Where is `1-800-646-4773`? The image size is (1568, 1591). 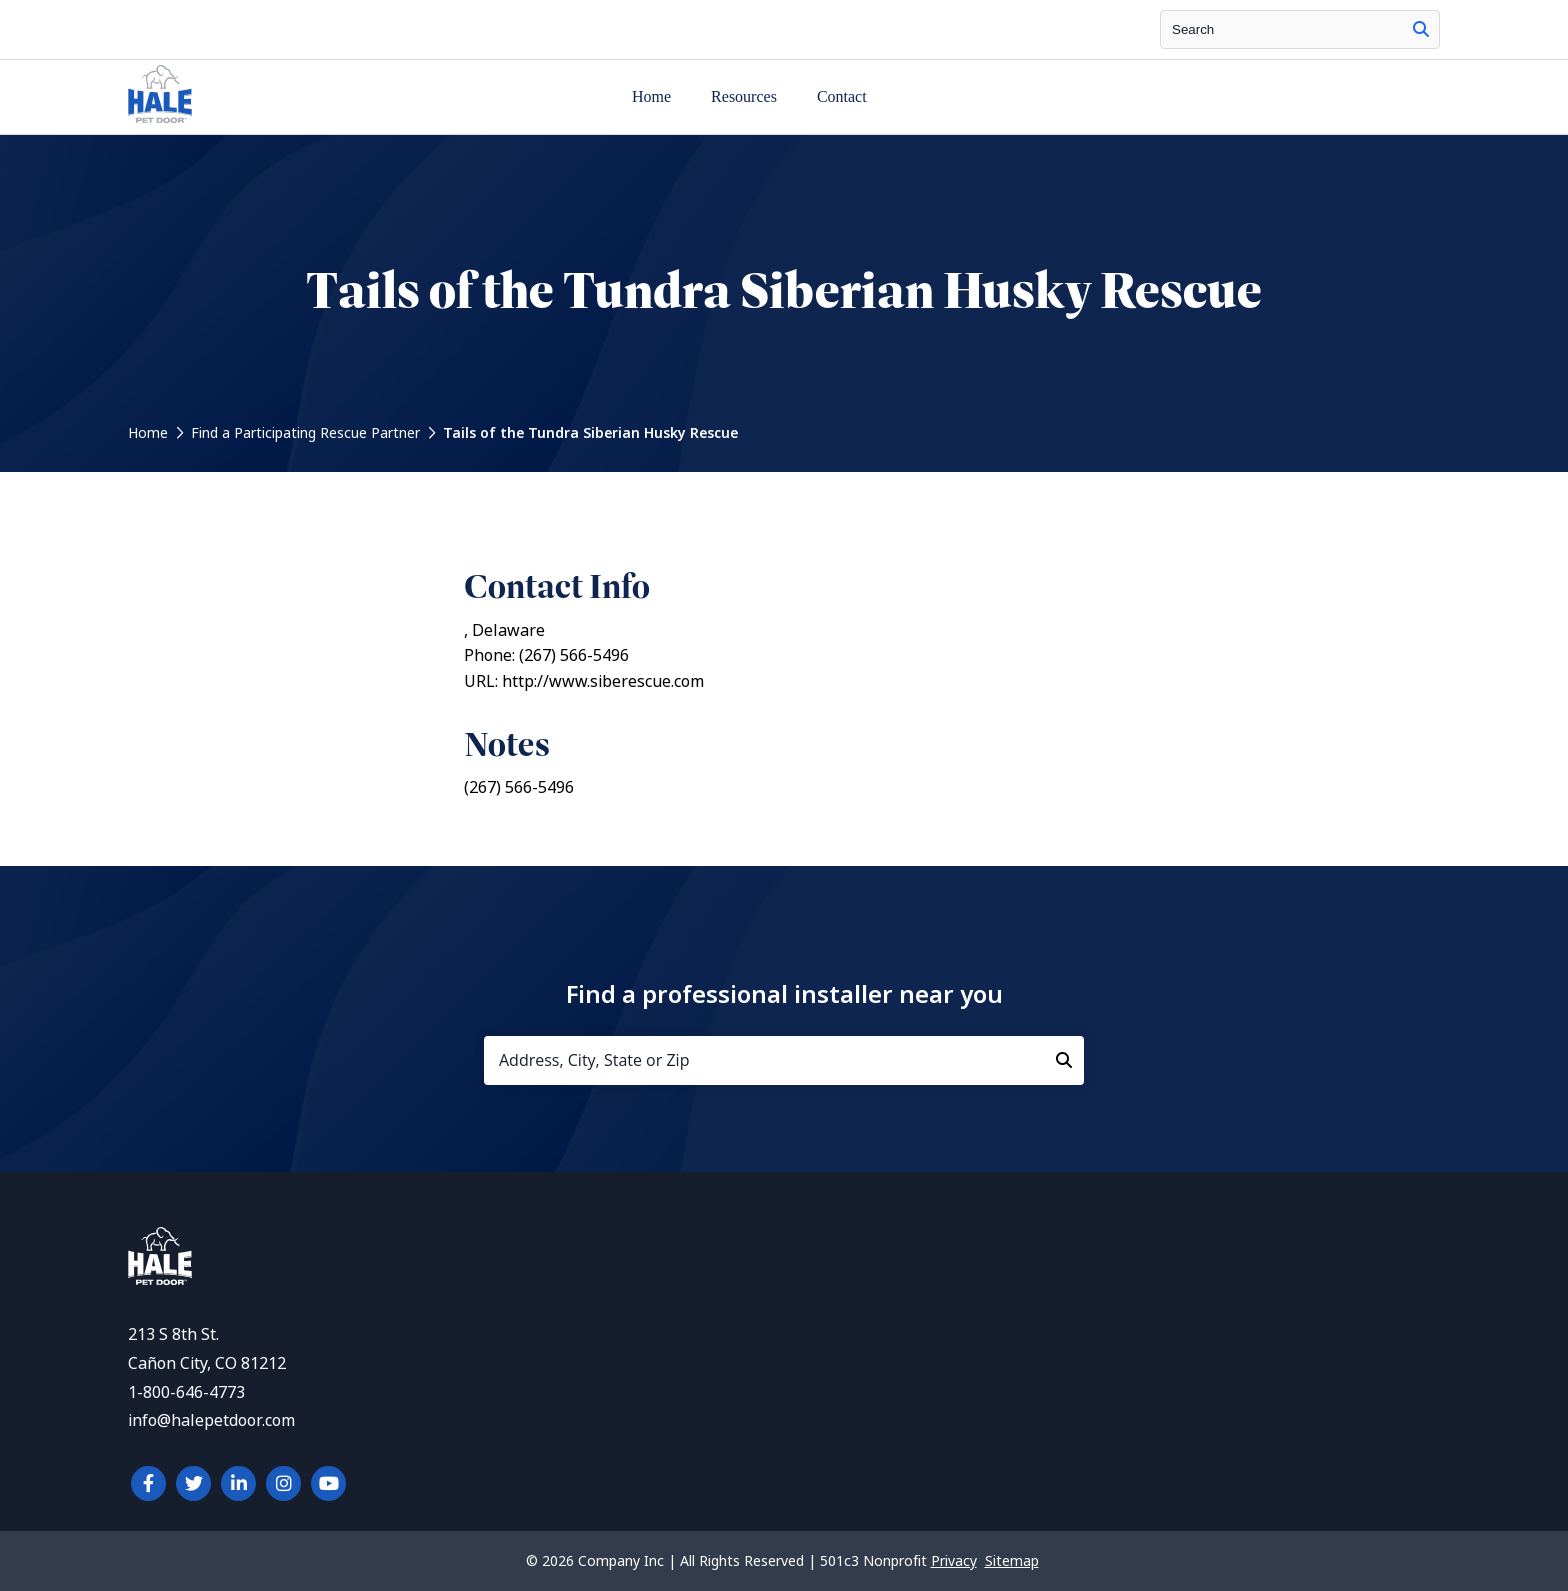 1-800-646-4773 is located at coordinates (186, 1392).